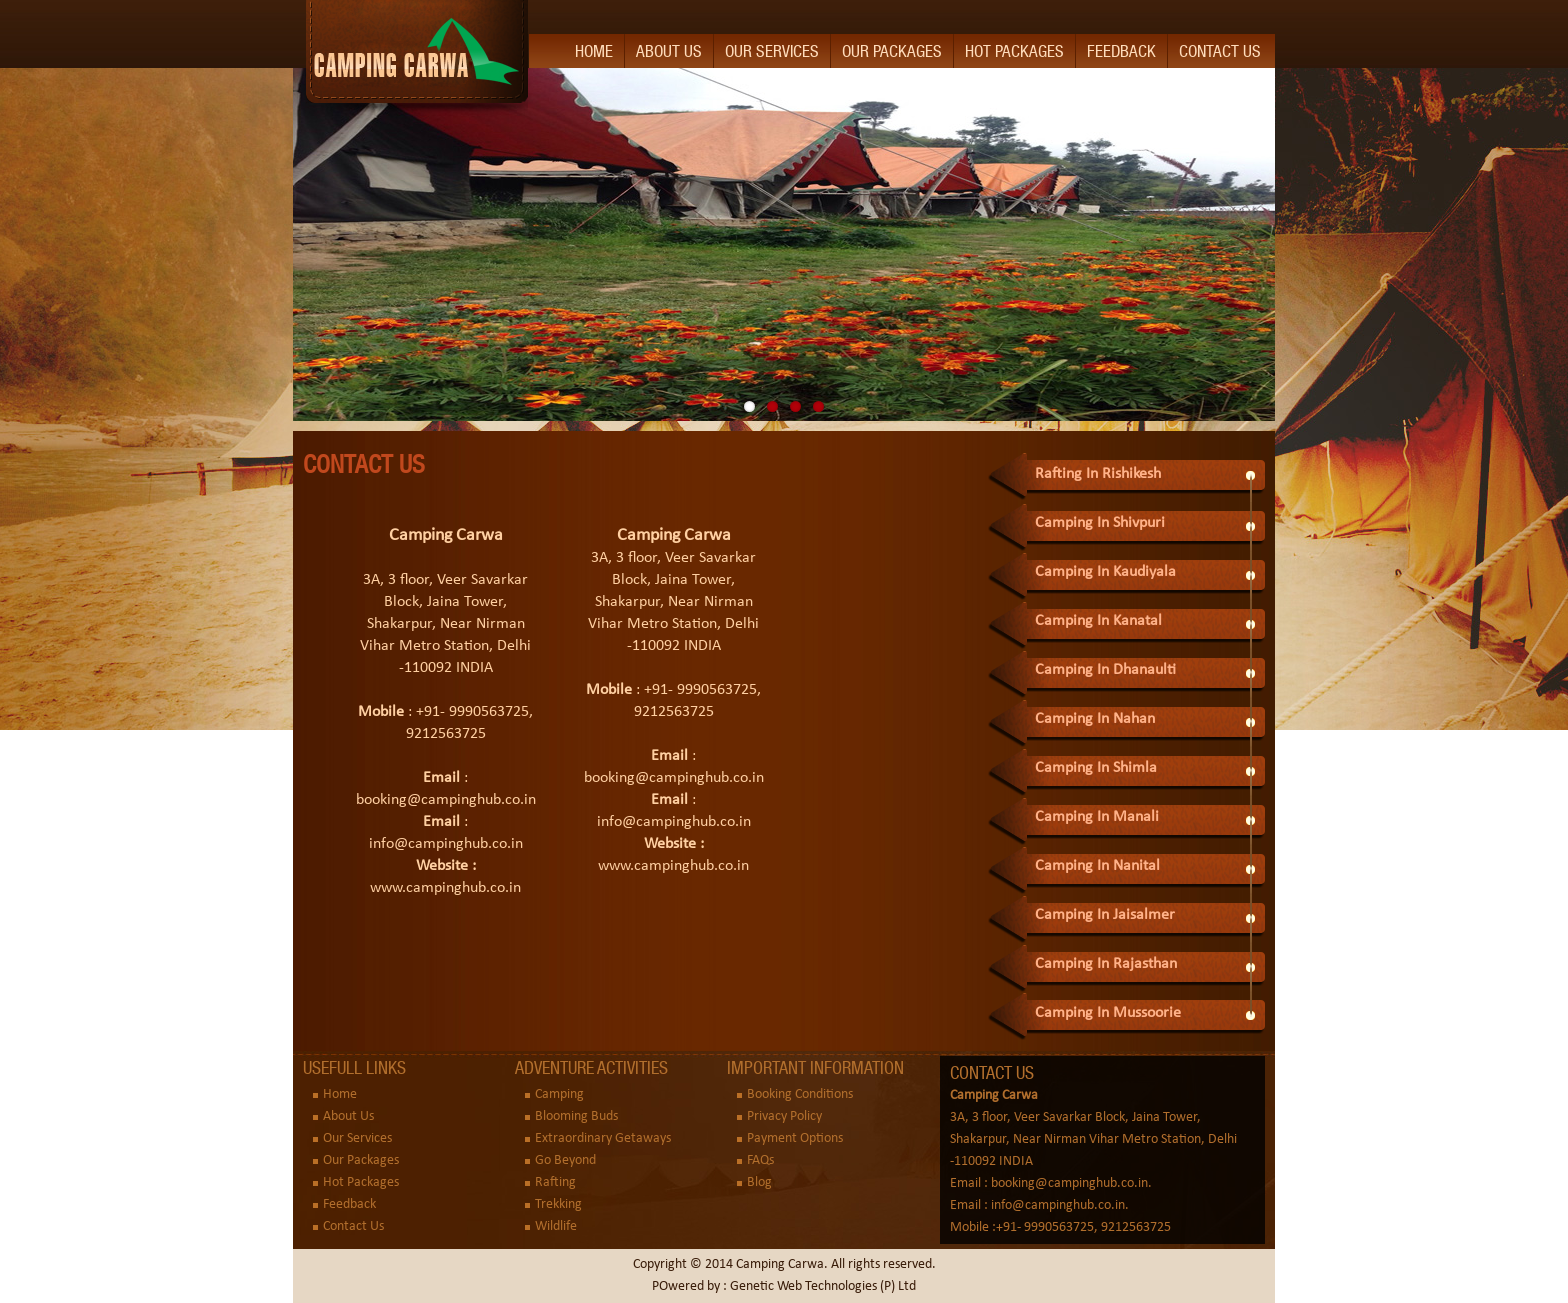 The image size is (1568, 1303). I want to click on Camping, so click(559, 1094).